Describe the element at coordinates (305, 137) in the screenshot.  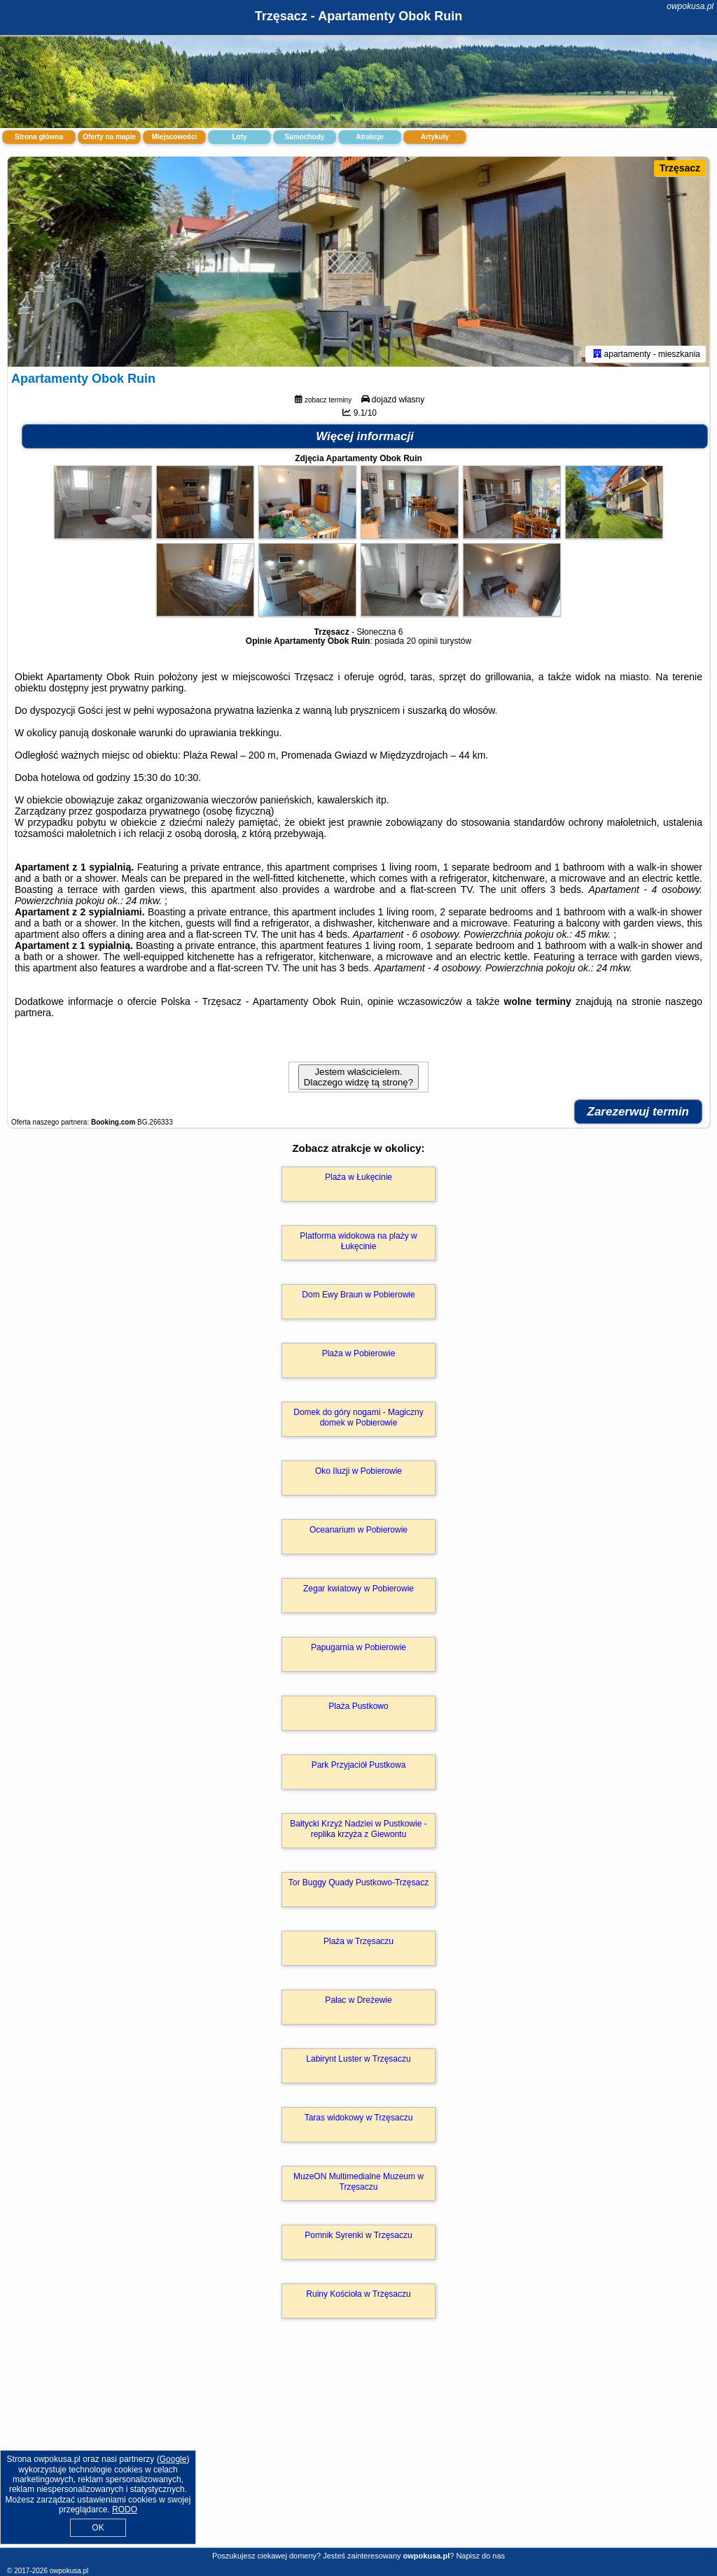
I see `Samochody` at that location.